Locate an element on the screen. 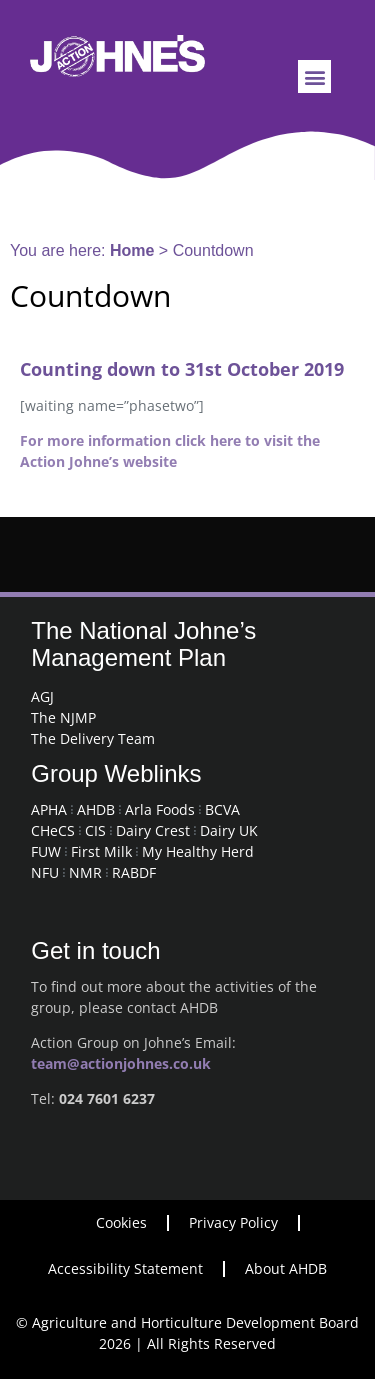  APHA is located at coordinates (49, 809).